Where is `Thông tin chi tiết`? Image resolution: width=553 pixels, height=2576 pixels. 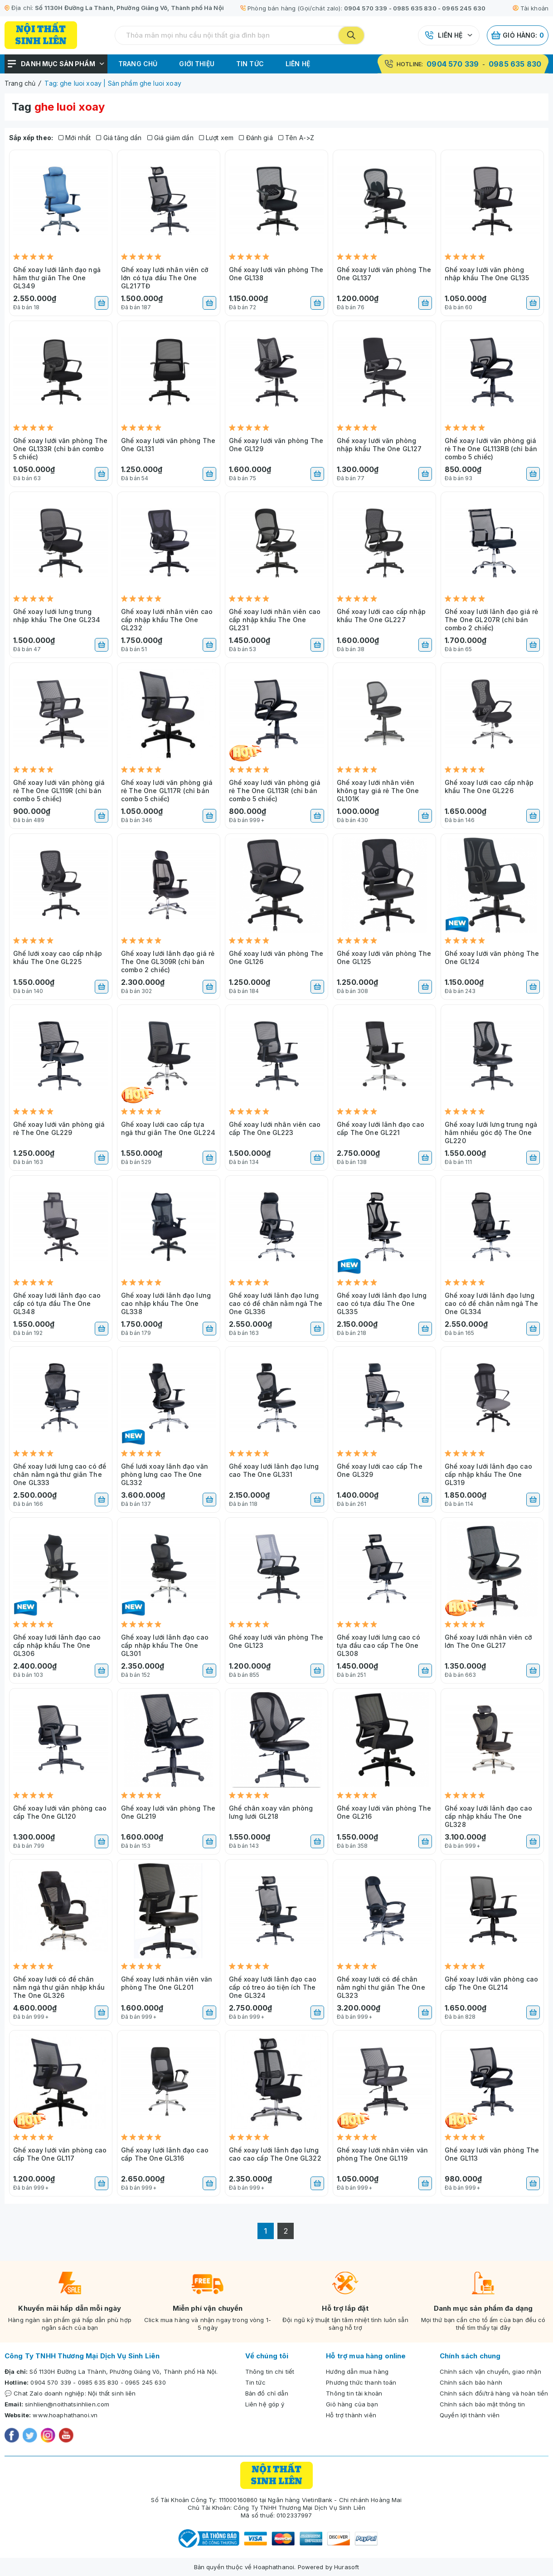
Thông tin chi tiết is located at coordinates (270, 2371).